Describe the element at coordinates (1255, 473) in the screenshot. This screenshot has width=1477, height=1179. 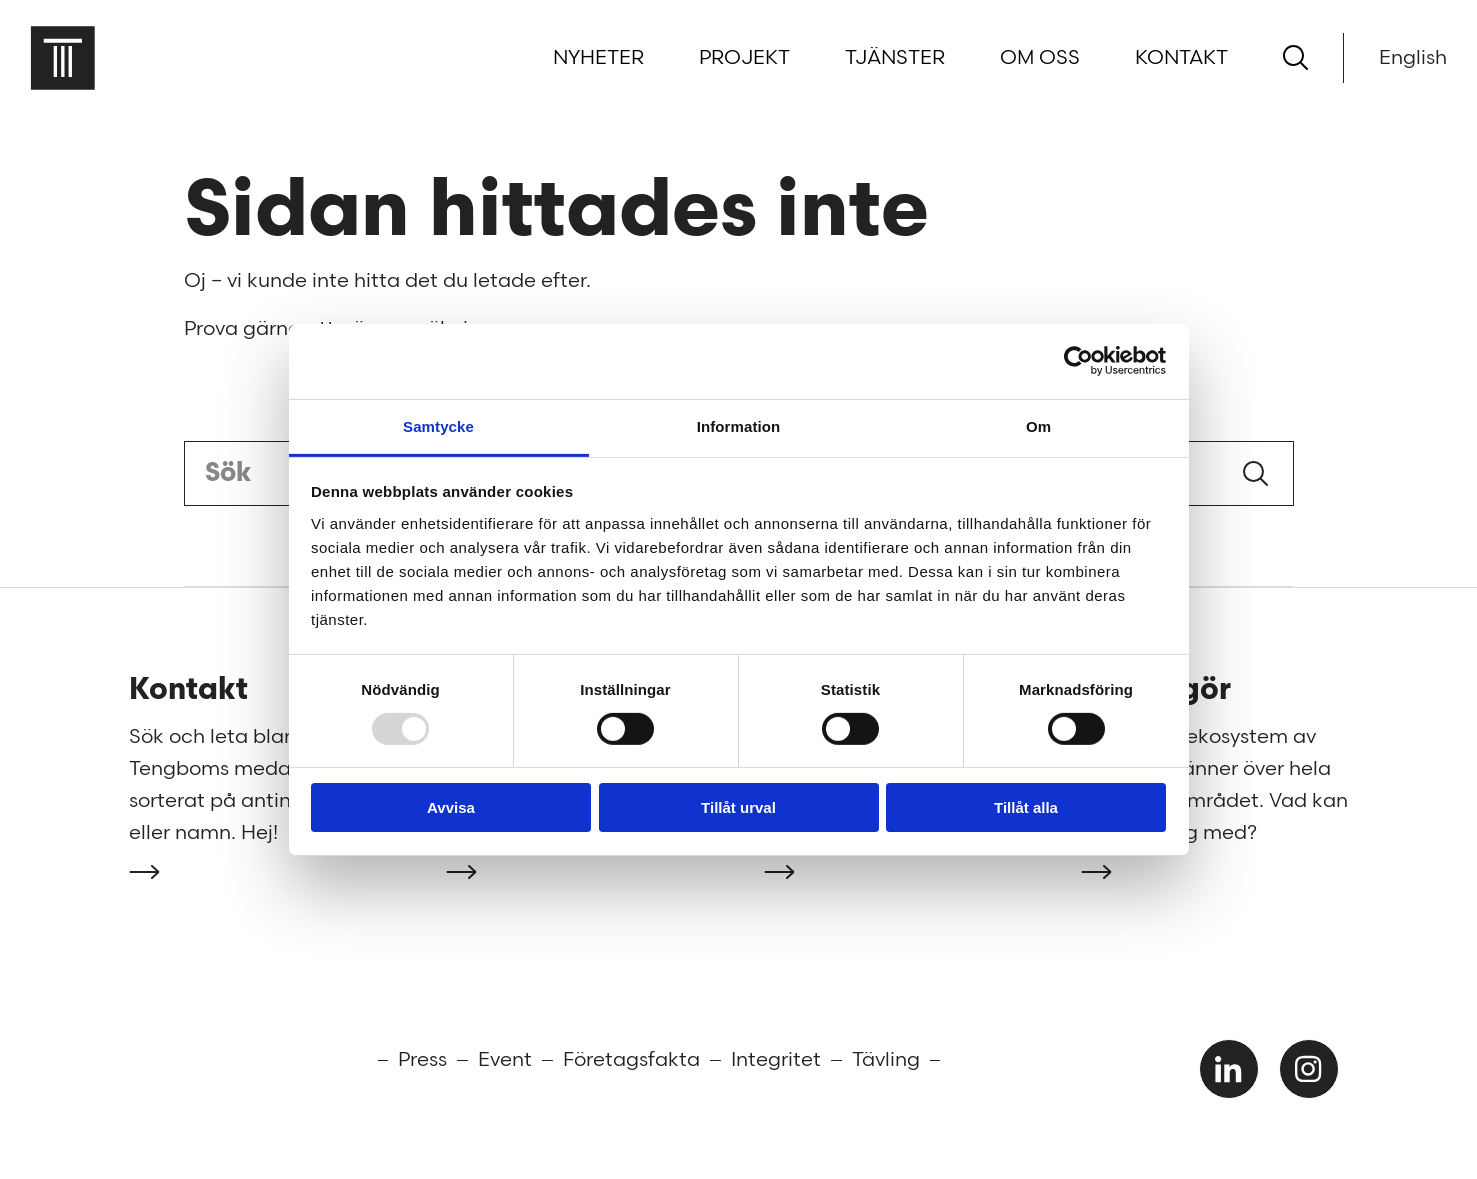
I see `Sök` at that location.